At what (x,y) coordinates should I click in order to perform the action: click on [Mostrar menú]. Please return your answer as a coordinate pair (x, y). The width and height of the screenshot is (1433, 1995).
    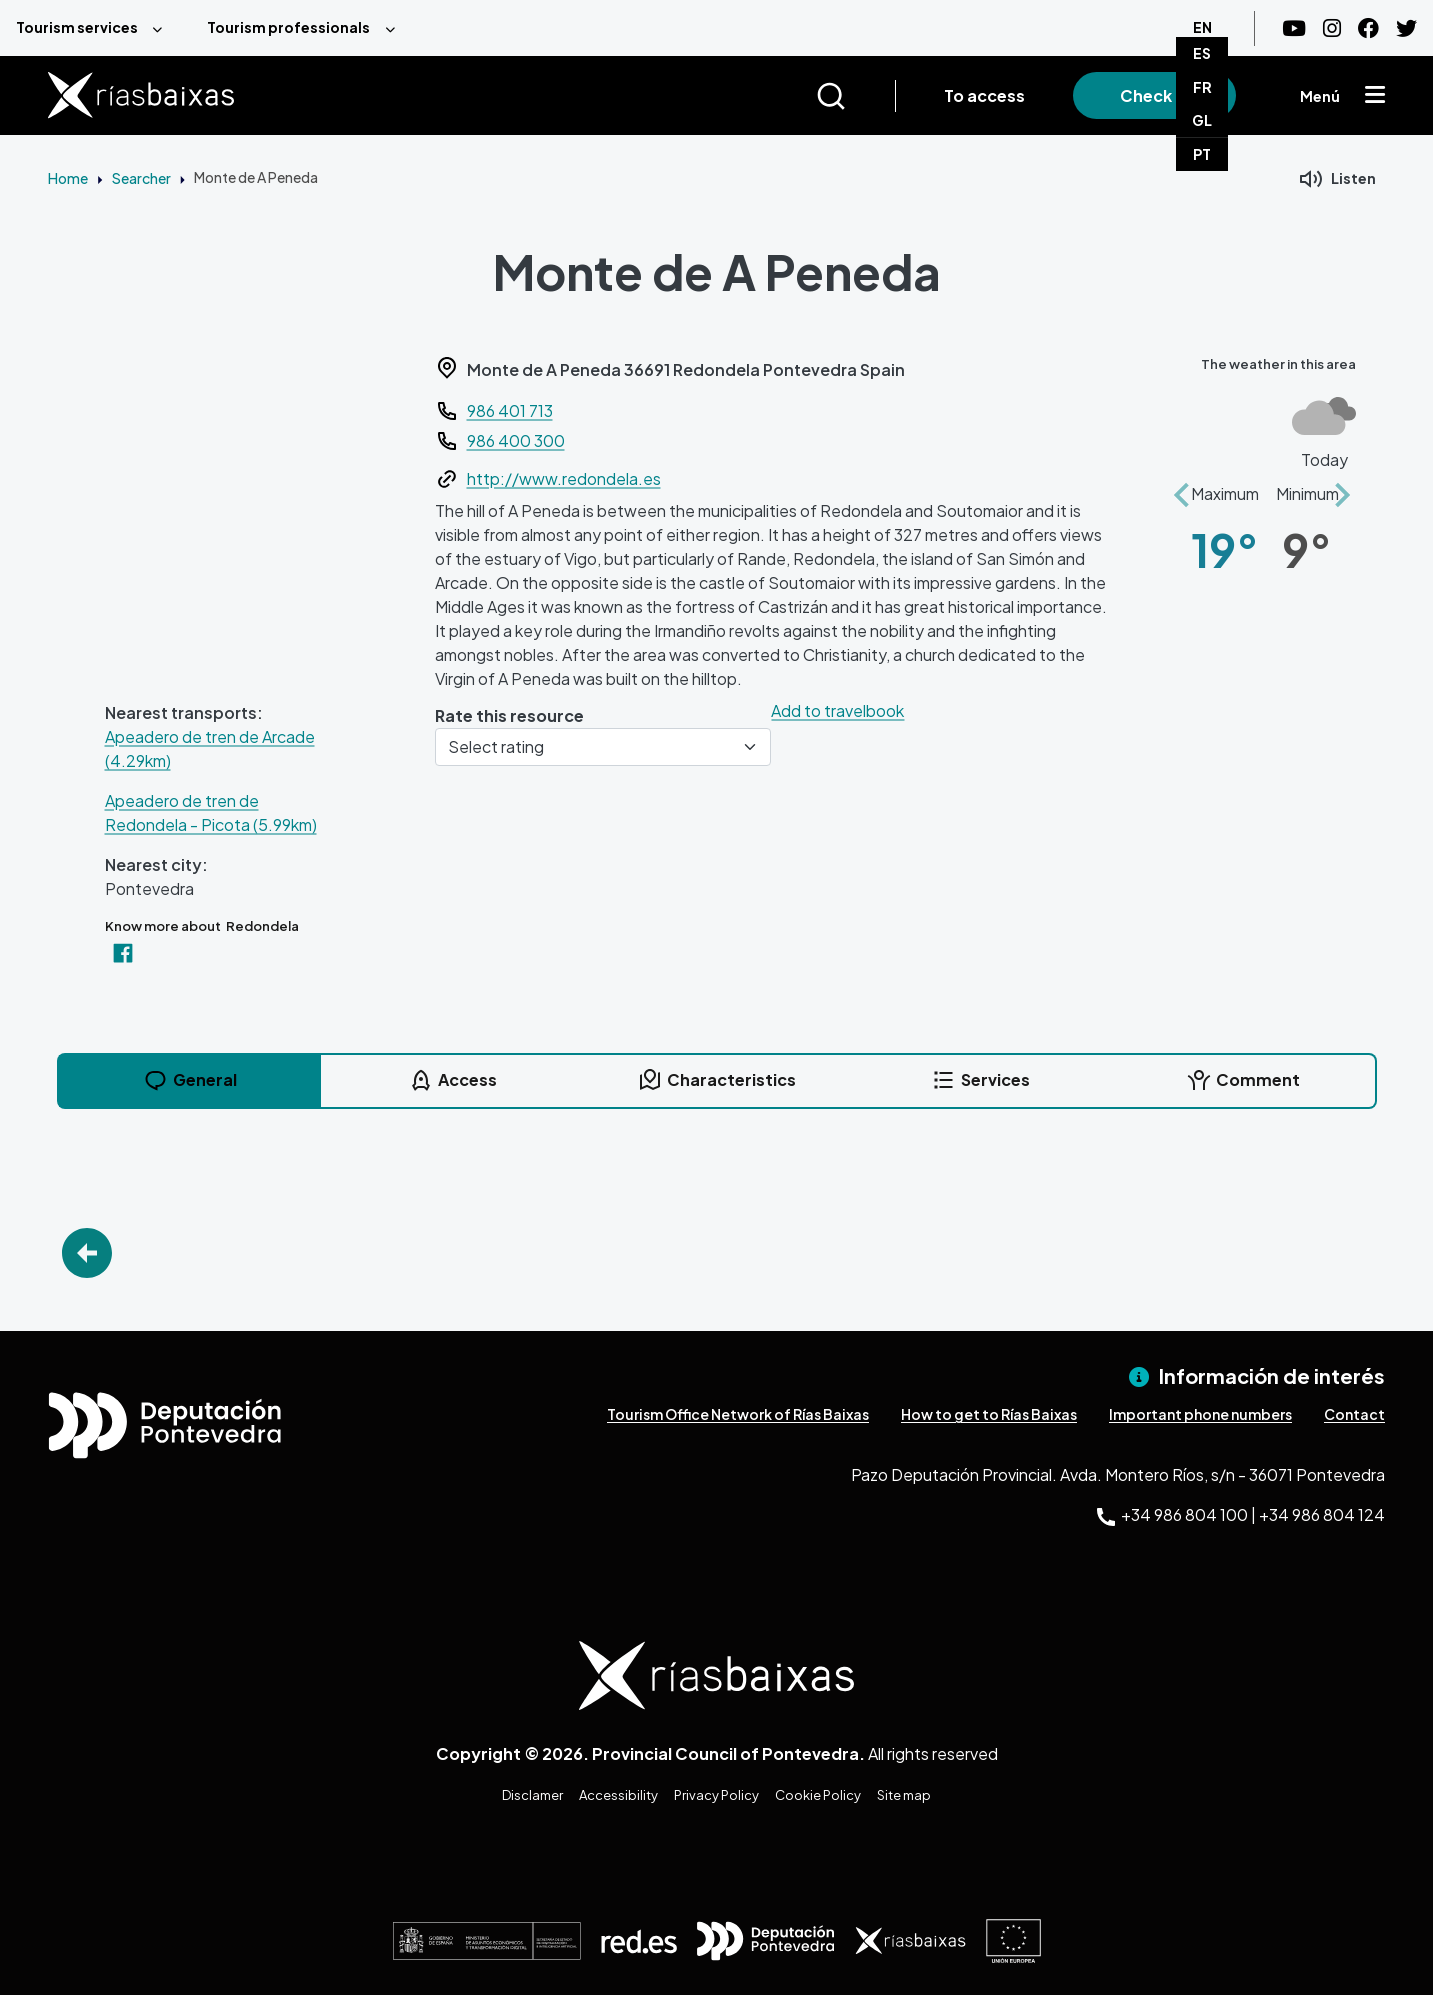
    Looking at the image, I should click on (1375, 96).